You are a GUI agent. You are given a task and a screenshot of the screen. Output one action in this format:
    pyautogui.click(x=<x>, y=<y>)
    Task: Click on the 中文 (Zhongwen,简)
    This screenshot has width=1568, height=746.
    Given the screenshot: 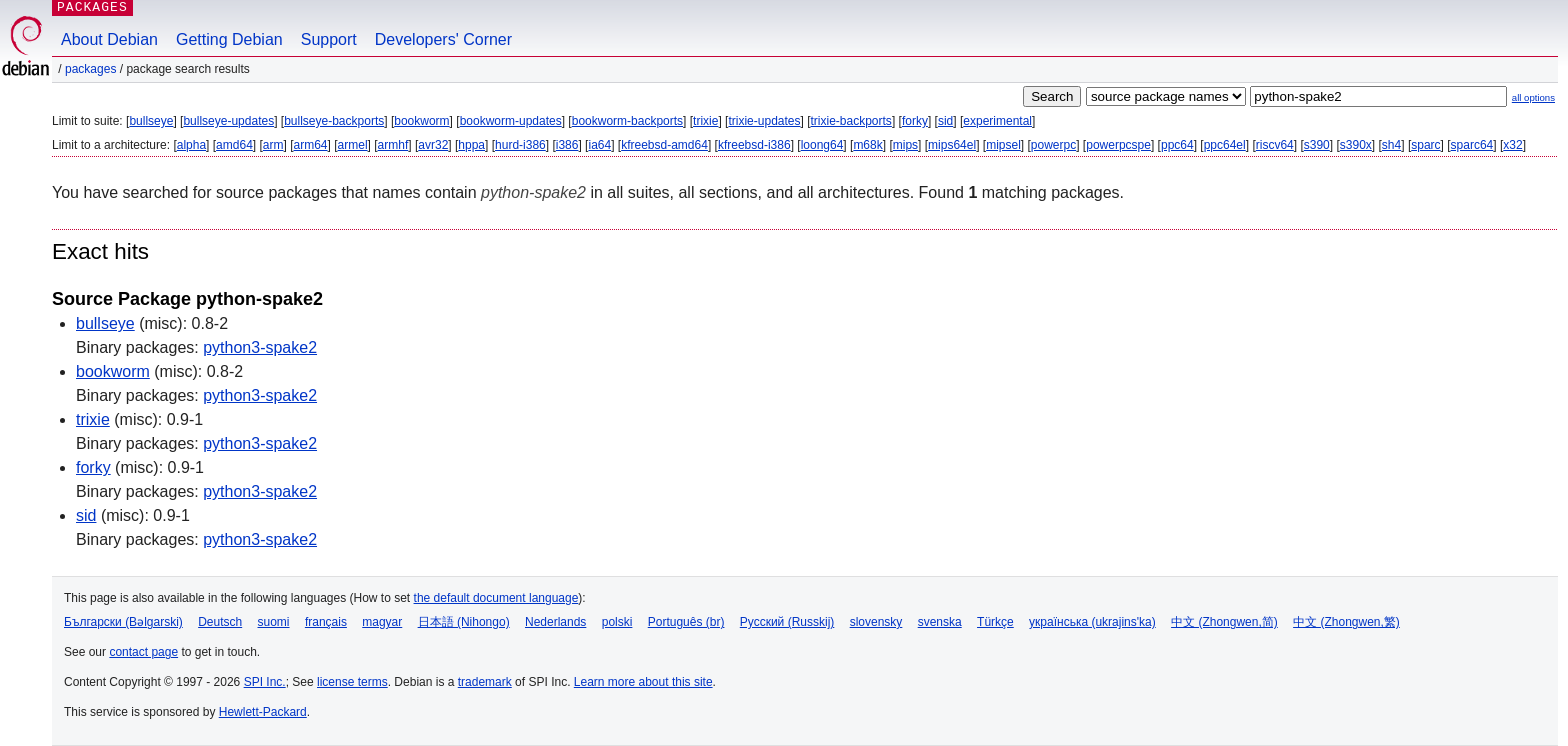 What is the action you would take?
    pyautogui.click(x=1224, y=622)
    